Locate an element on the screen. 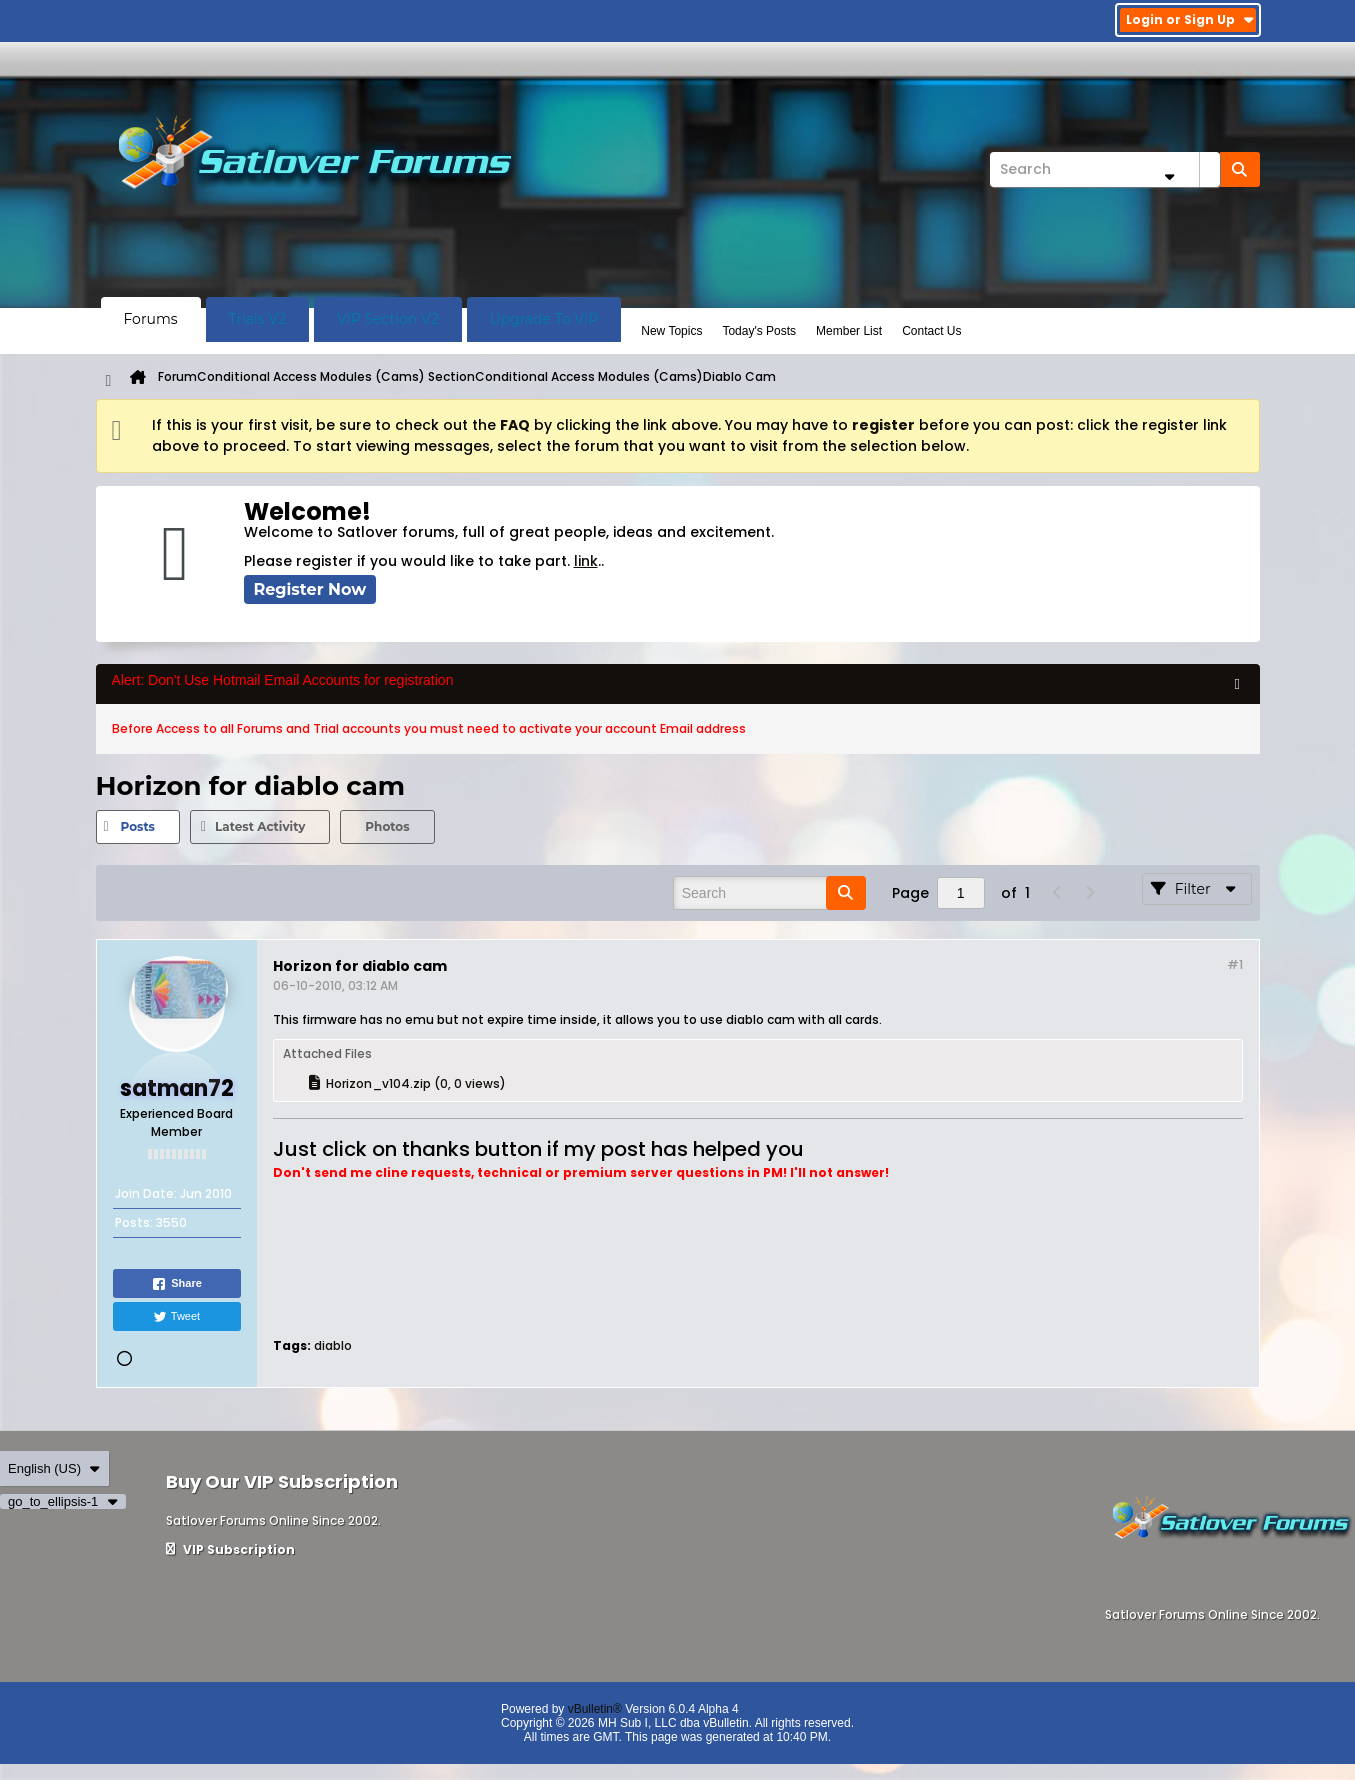  vBulletin® is located at coordinates (595, 1709).